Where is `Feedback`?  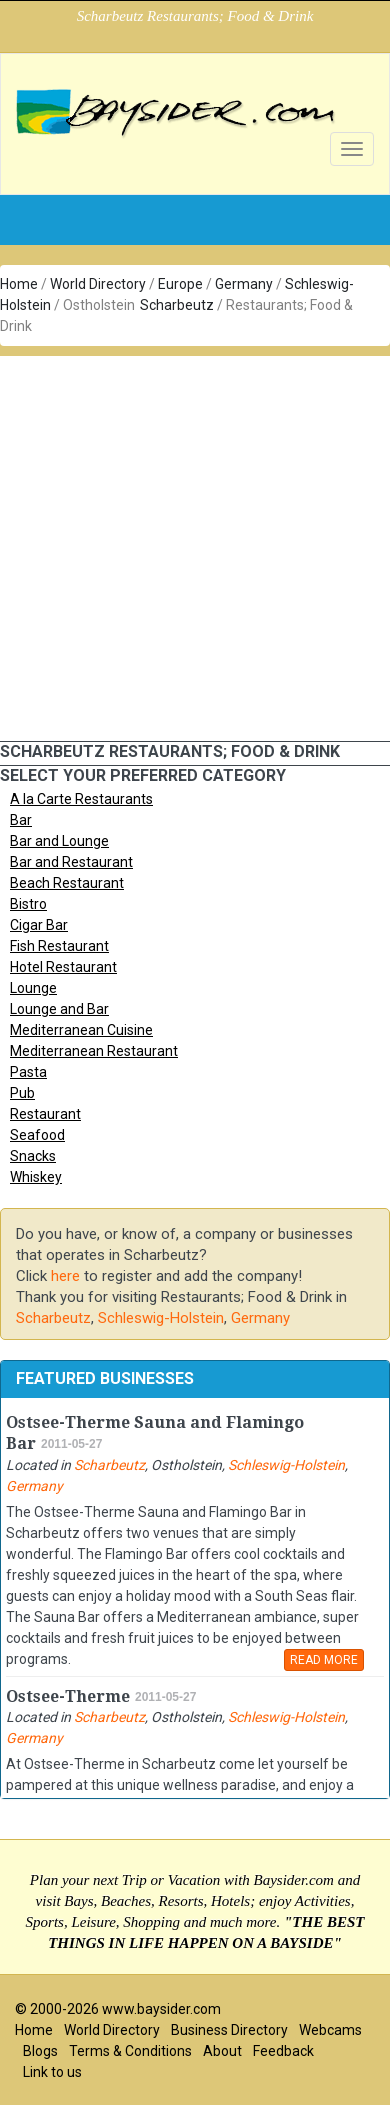 Feedback is located at coordinates (283, 2051).